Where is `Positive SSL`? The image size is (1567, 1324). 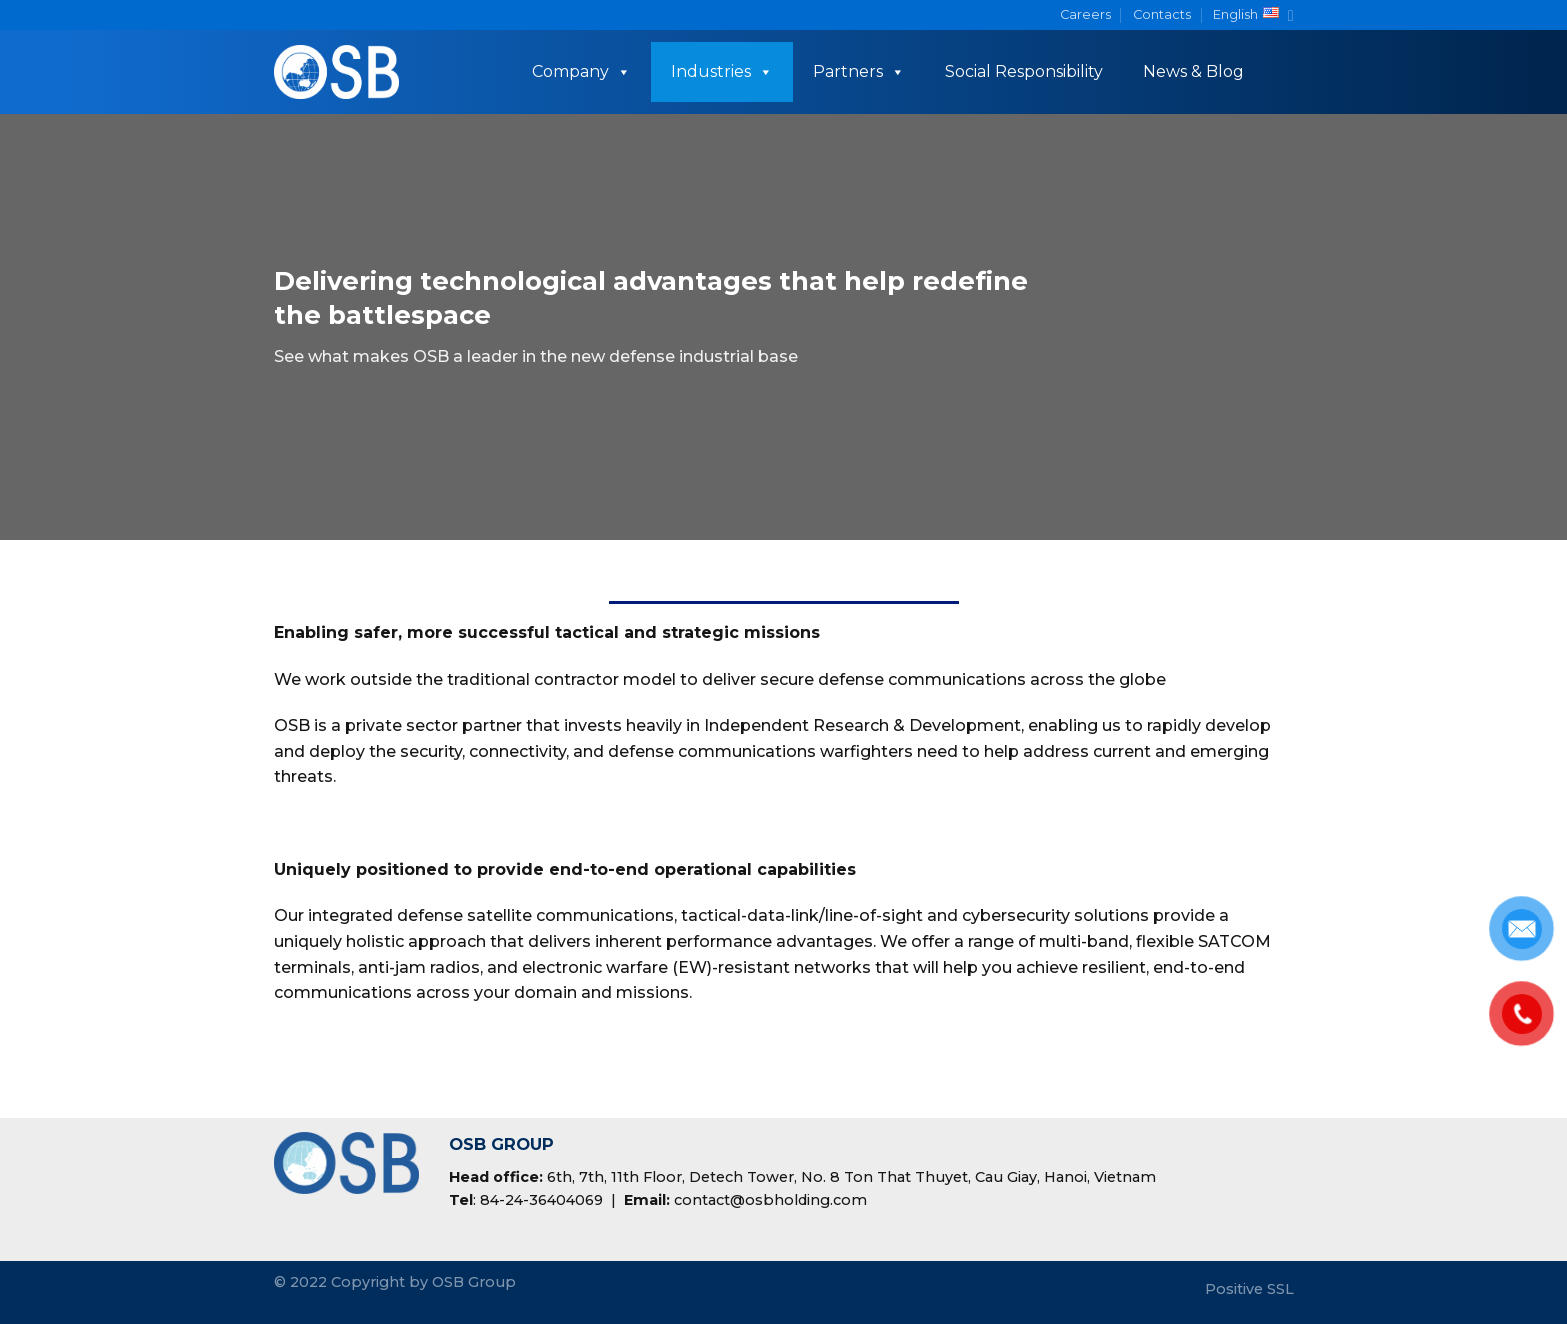 Positive SSL is located at coordinates (1249, 1289).